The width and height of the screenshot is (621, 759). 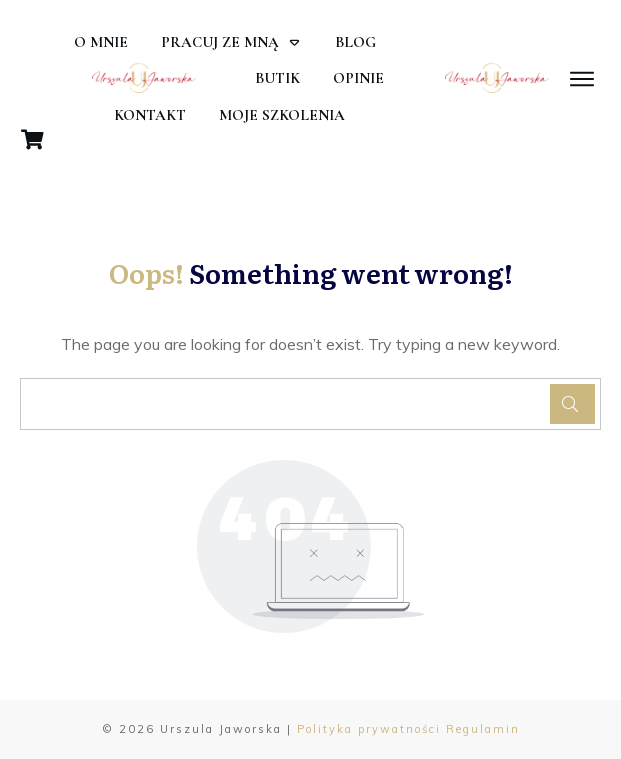 I want to click on Regulamin, so click(x=483, y=729).